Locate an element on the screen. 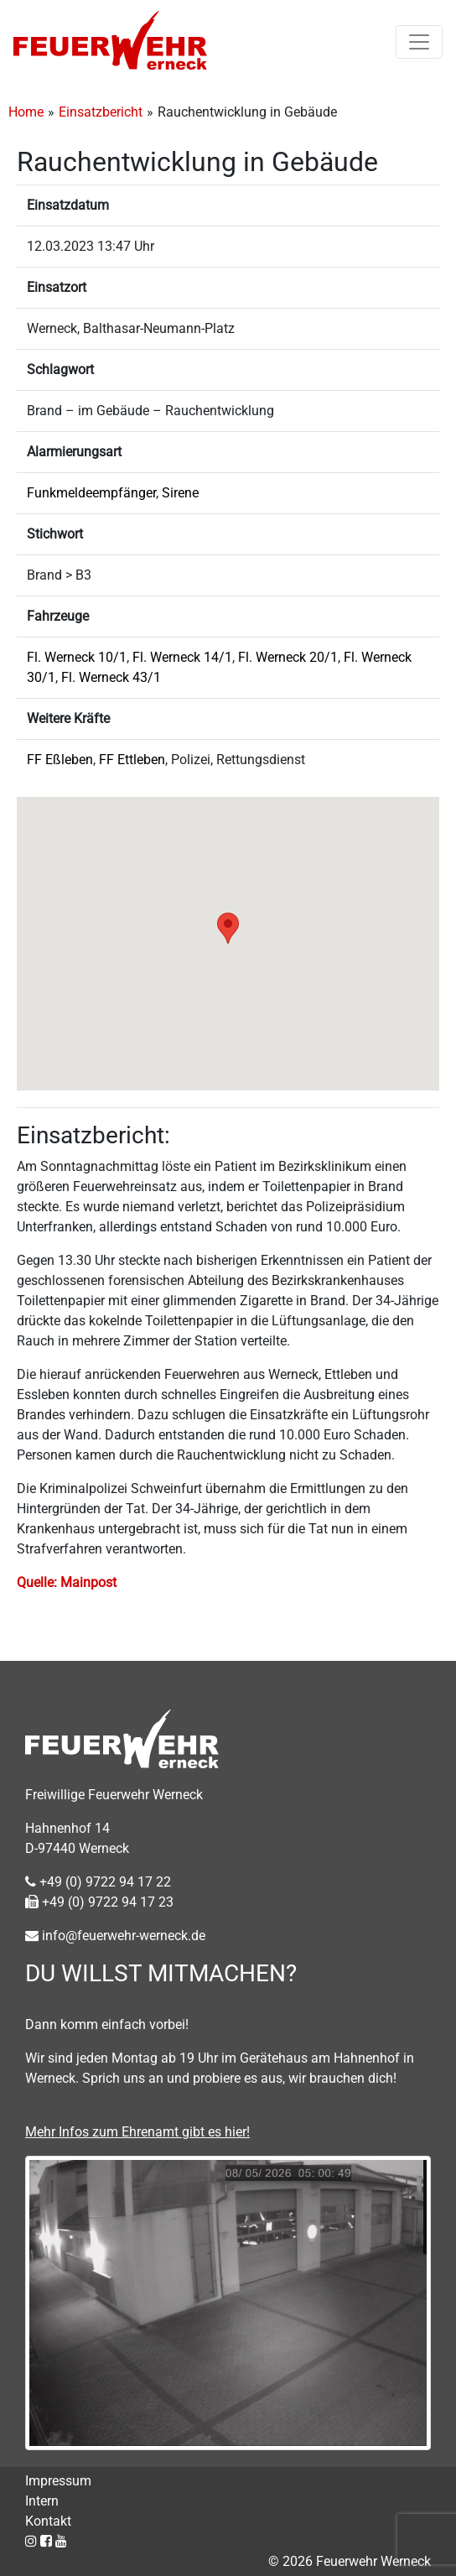 This screenshot has height=2576, width=456. Fl. Werneck 14/1 is located at coordinates (182, 657).